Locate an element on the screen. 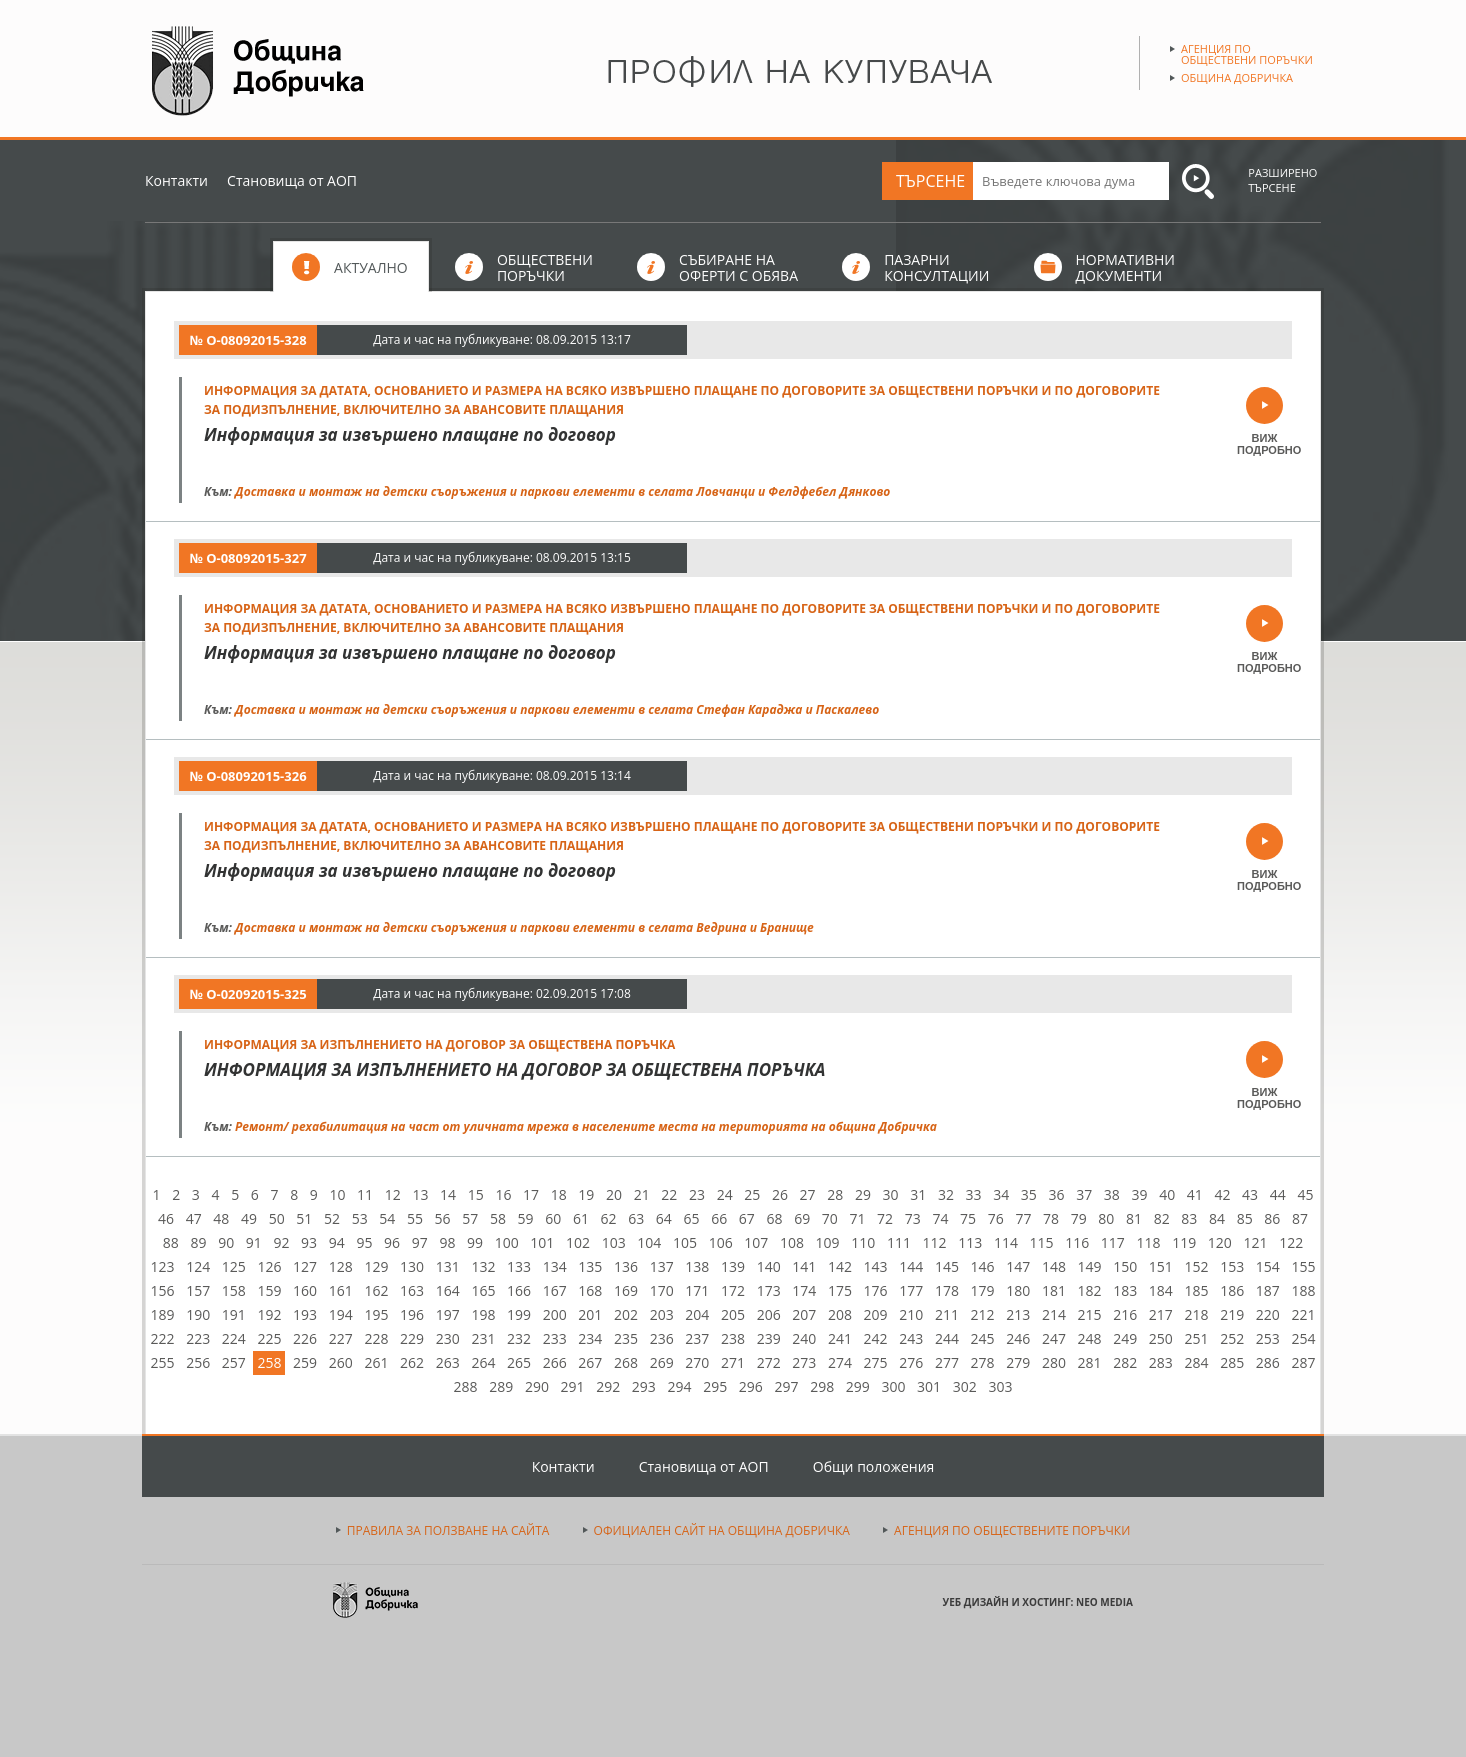 This screenshot has height=1757, width=1466. 16 is located at coordinates (503, 1194).